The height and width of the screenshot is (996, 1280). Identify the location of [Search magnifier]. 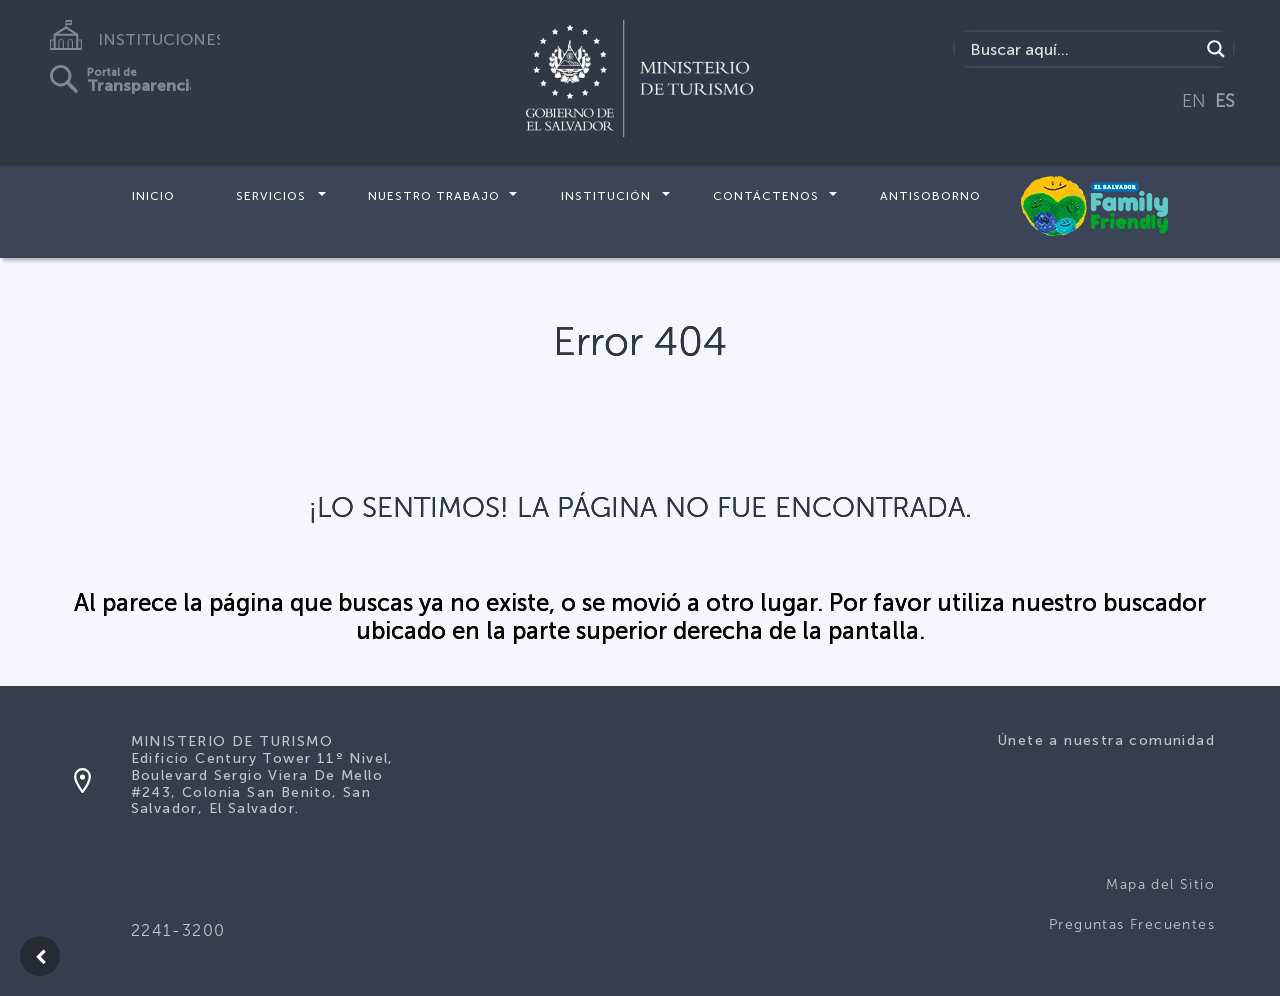
(1216, 49).